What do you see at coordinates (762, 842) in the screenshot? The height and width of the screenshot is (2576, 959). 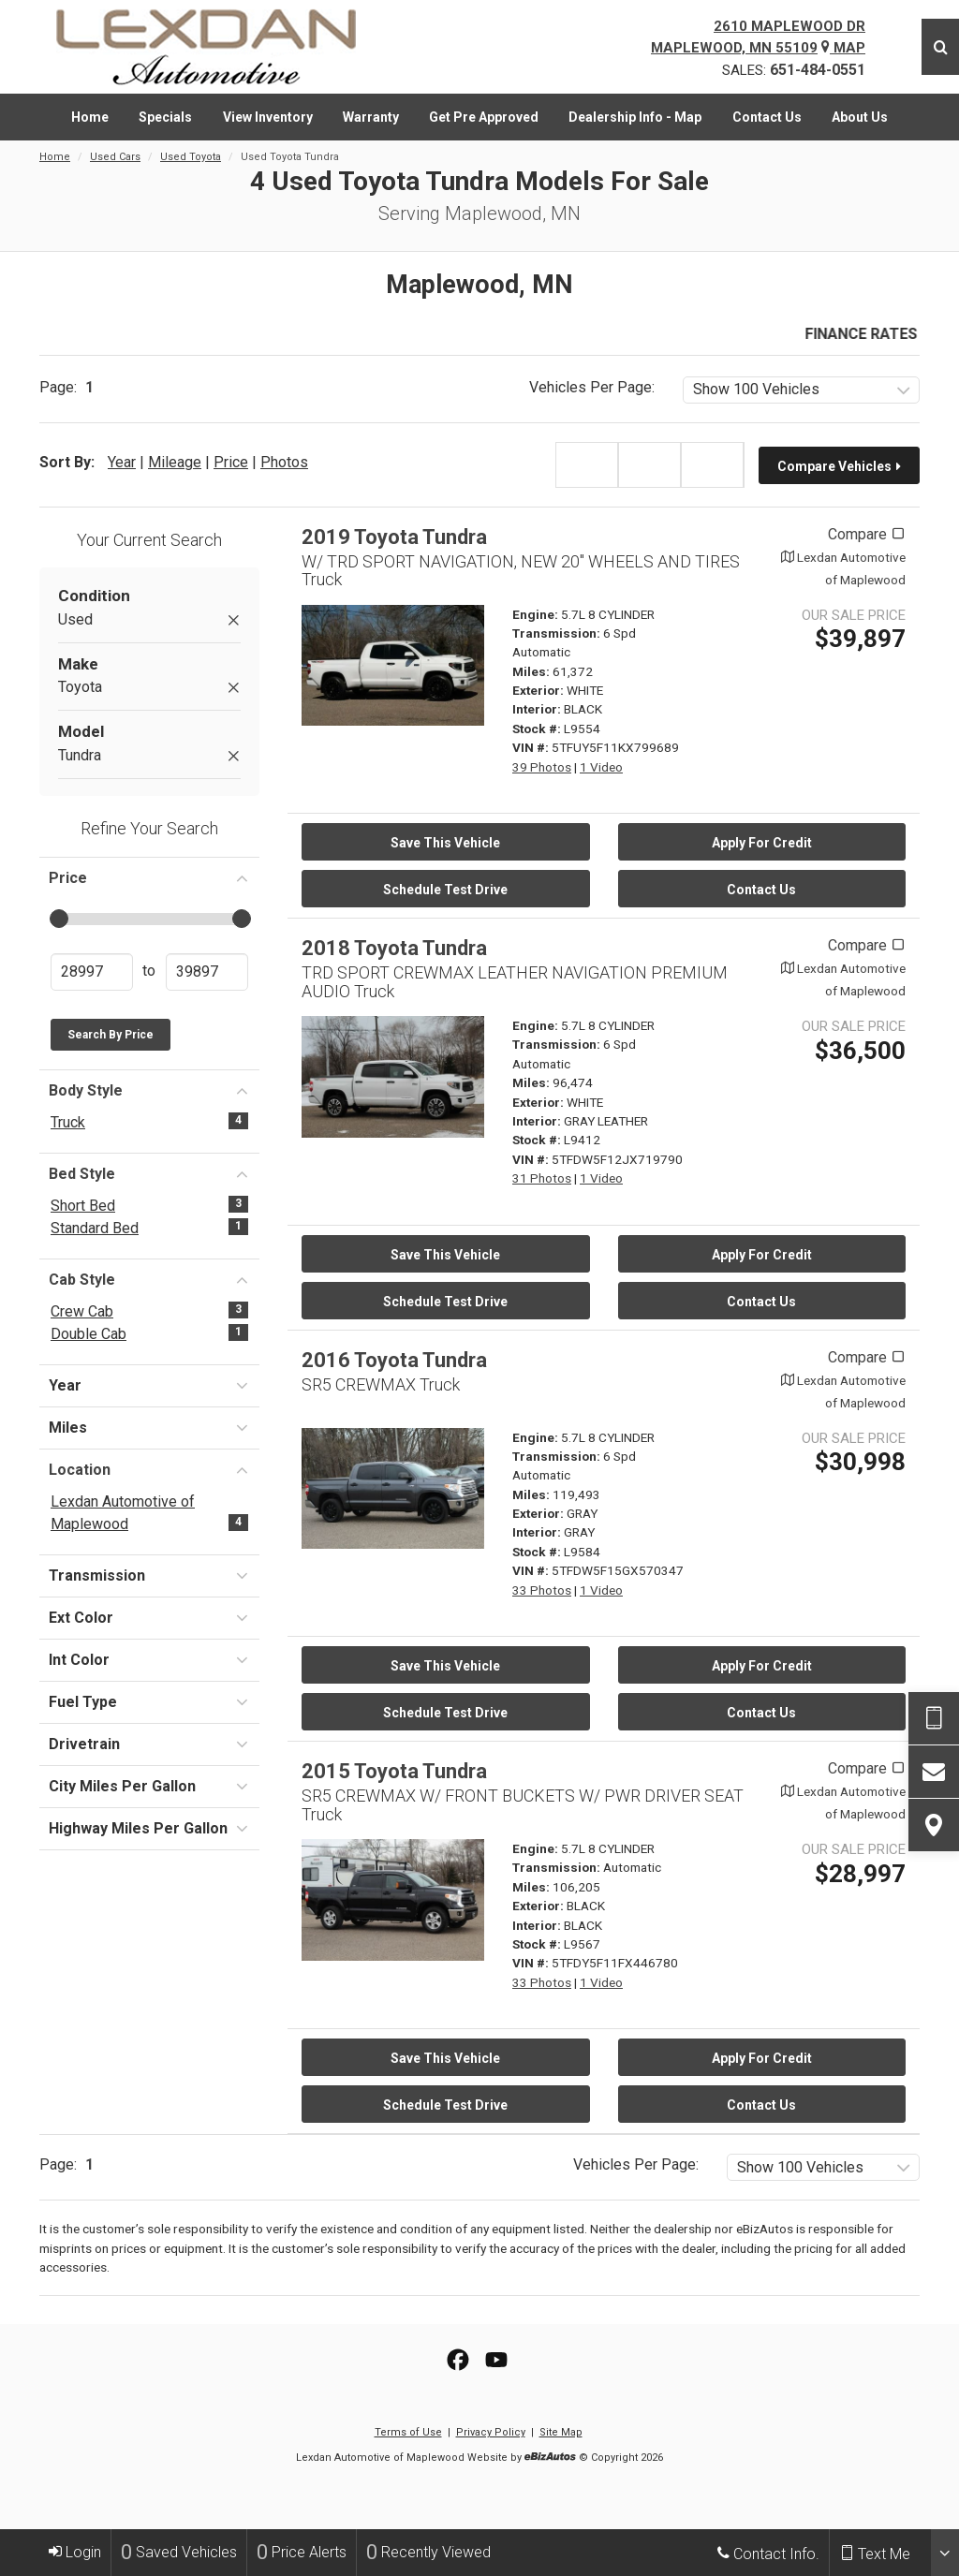 I see `Apply For Credit` at bounding box center [762, 842].